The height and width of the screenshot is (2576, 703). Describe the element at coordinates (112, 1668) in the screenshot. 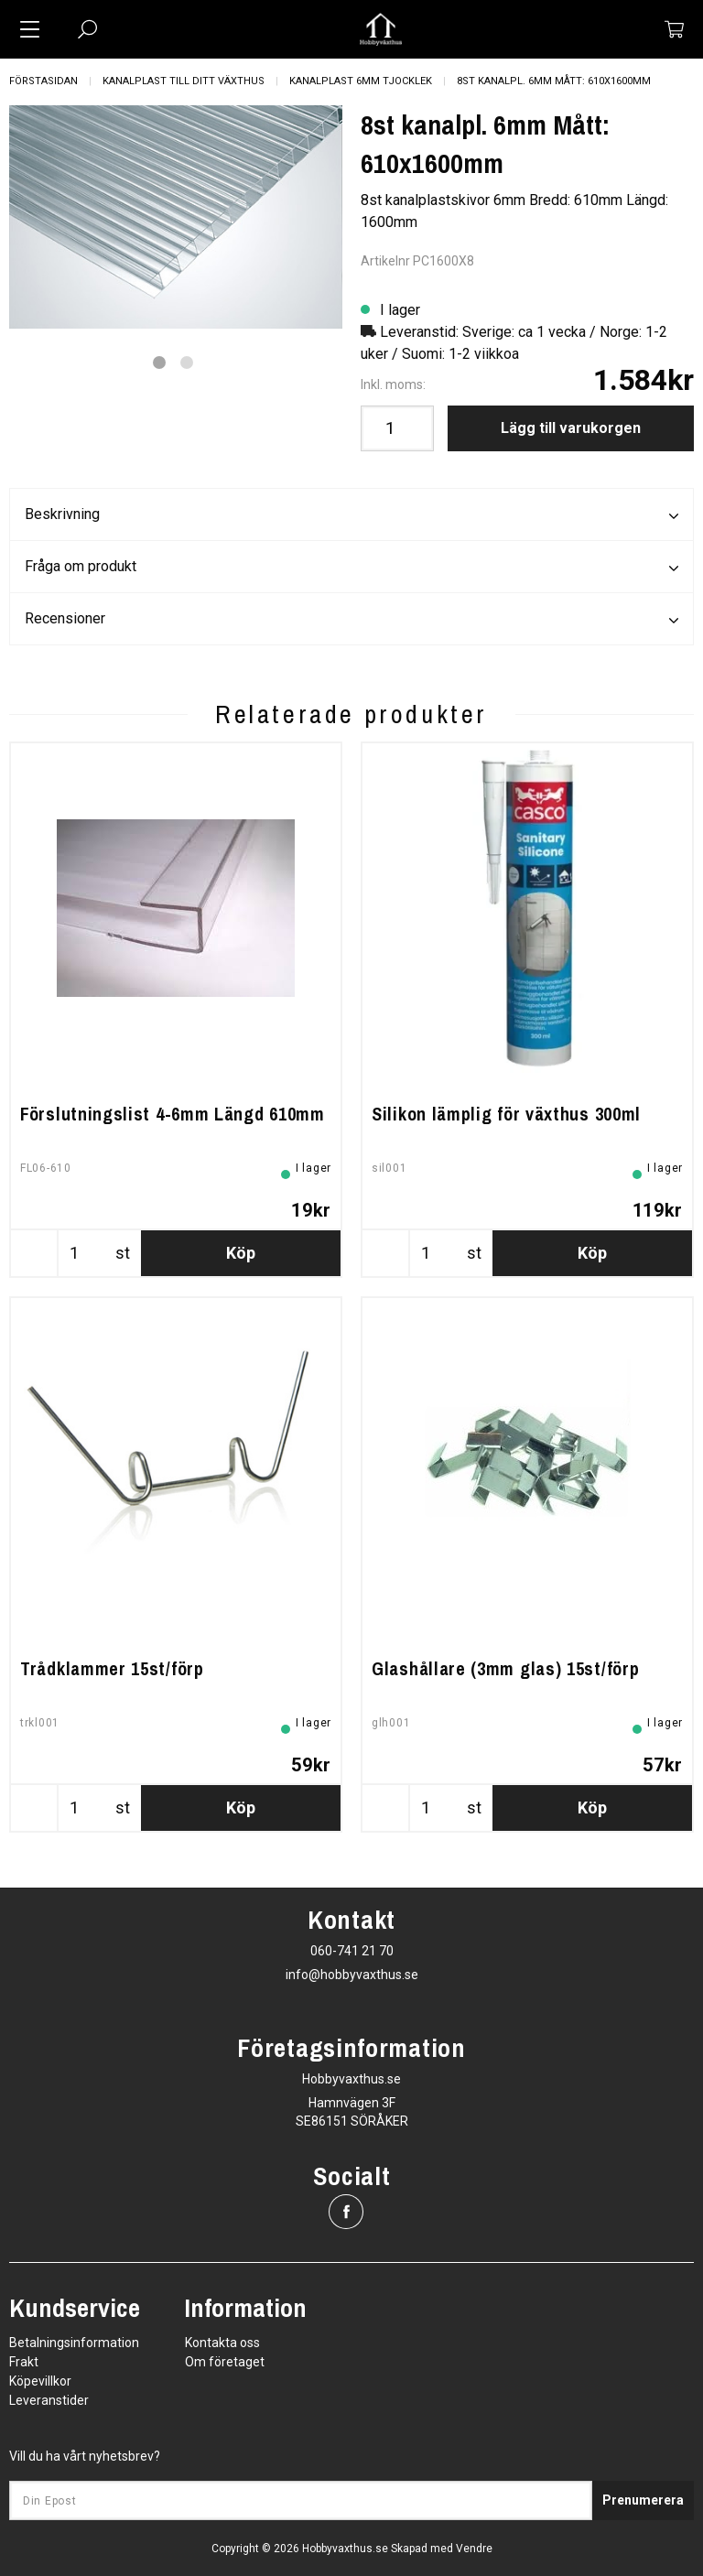

I see `Trådklammer 15st/förp` at that location.